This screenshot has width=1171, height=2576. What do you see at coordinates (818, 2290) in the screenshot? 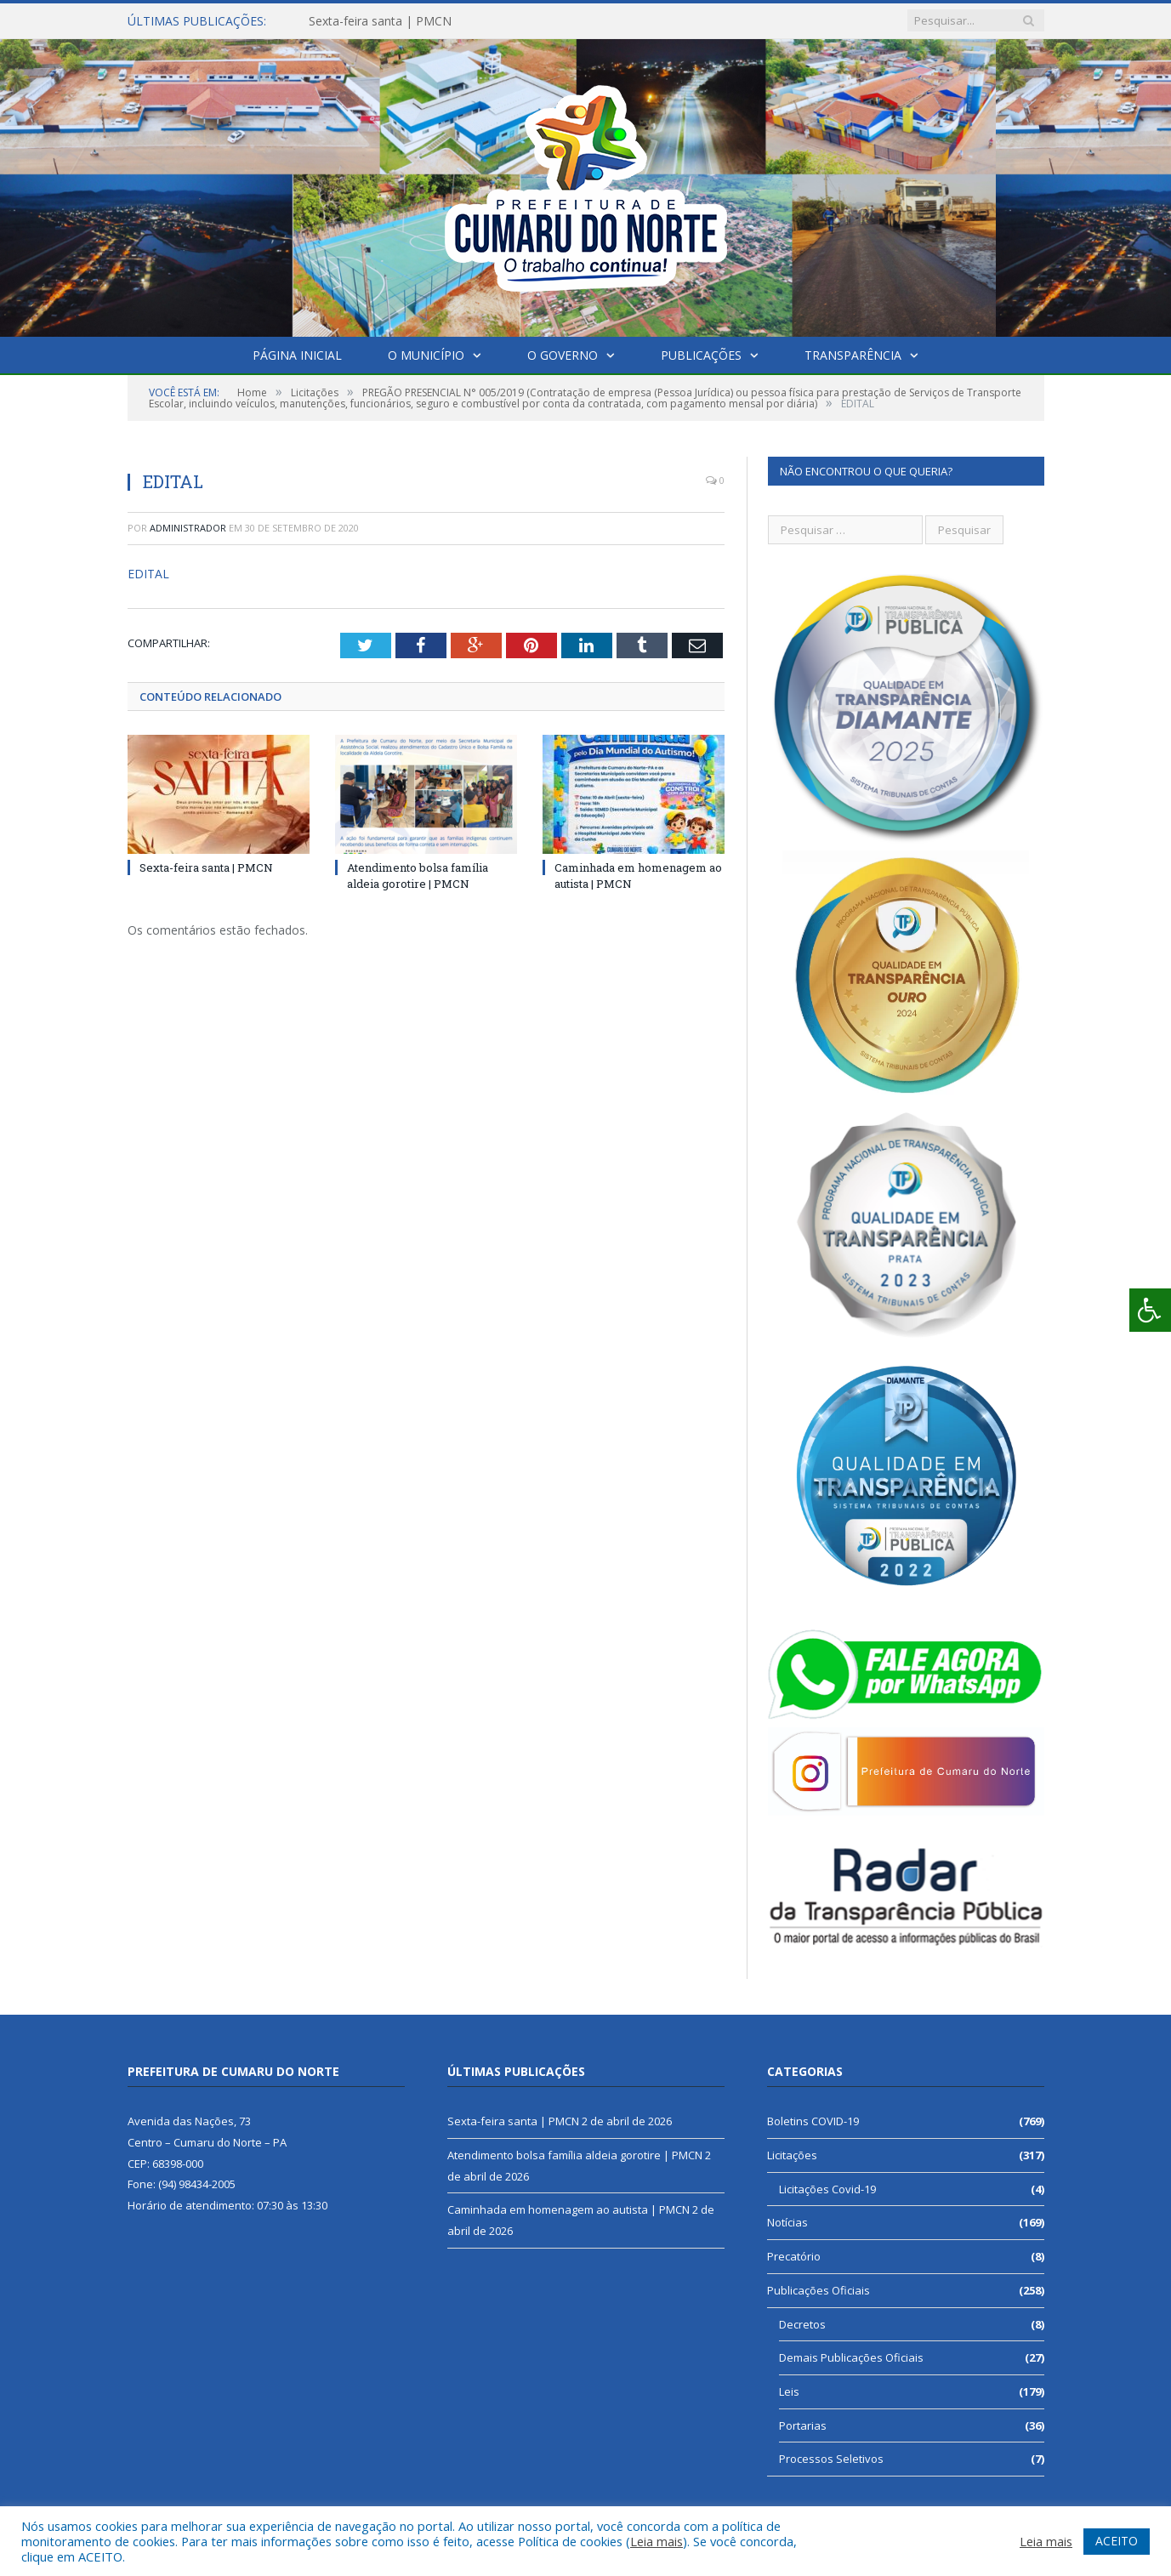
I see `Publicações Oficiais` at bounding box center [818, 2290].